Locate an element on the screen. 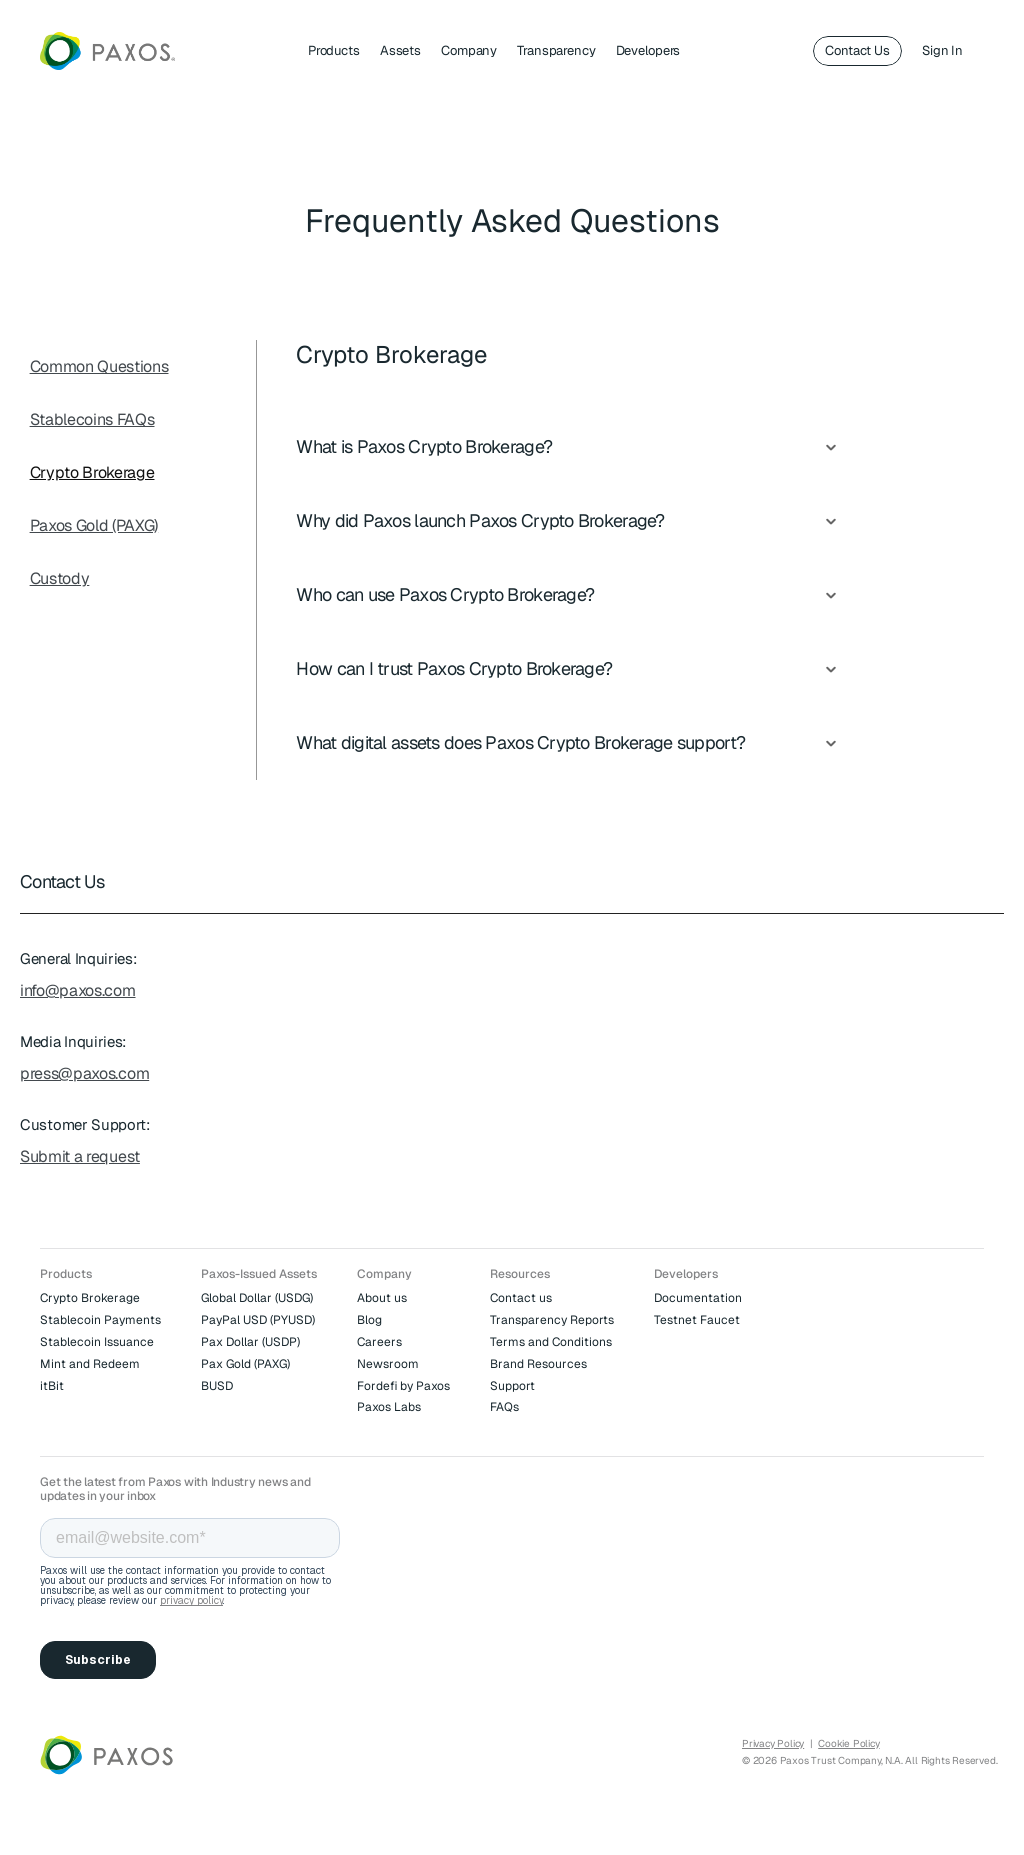  press@paxos.com is located at coordinates (84, 1073).